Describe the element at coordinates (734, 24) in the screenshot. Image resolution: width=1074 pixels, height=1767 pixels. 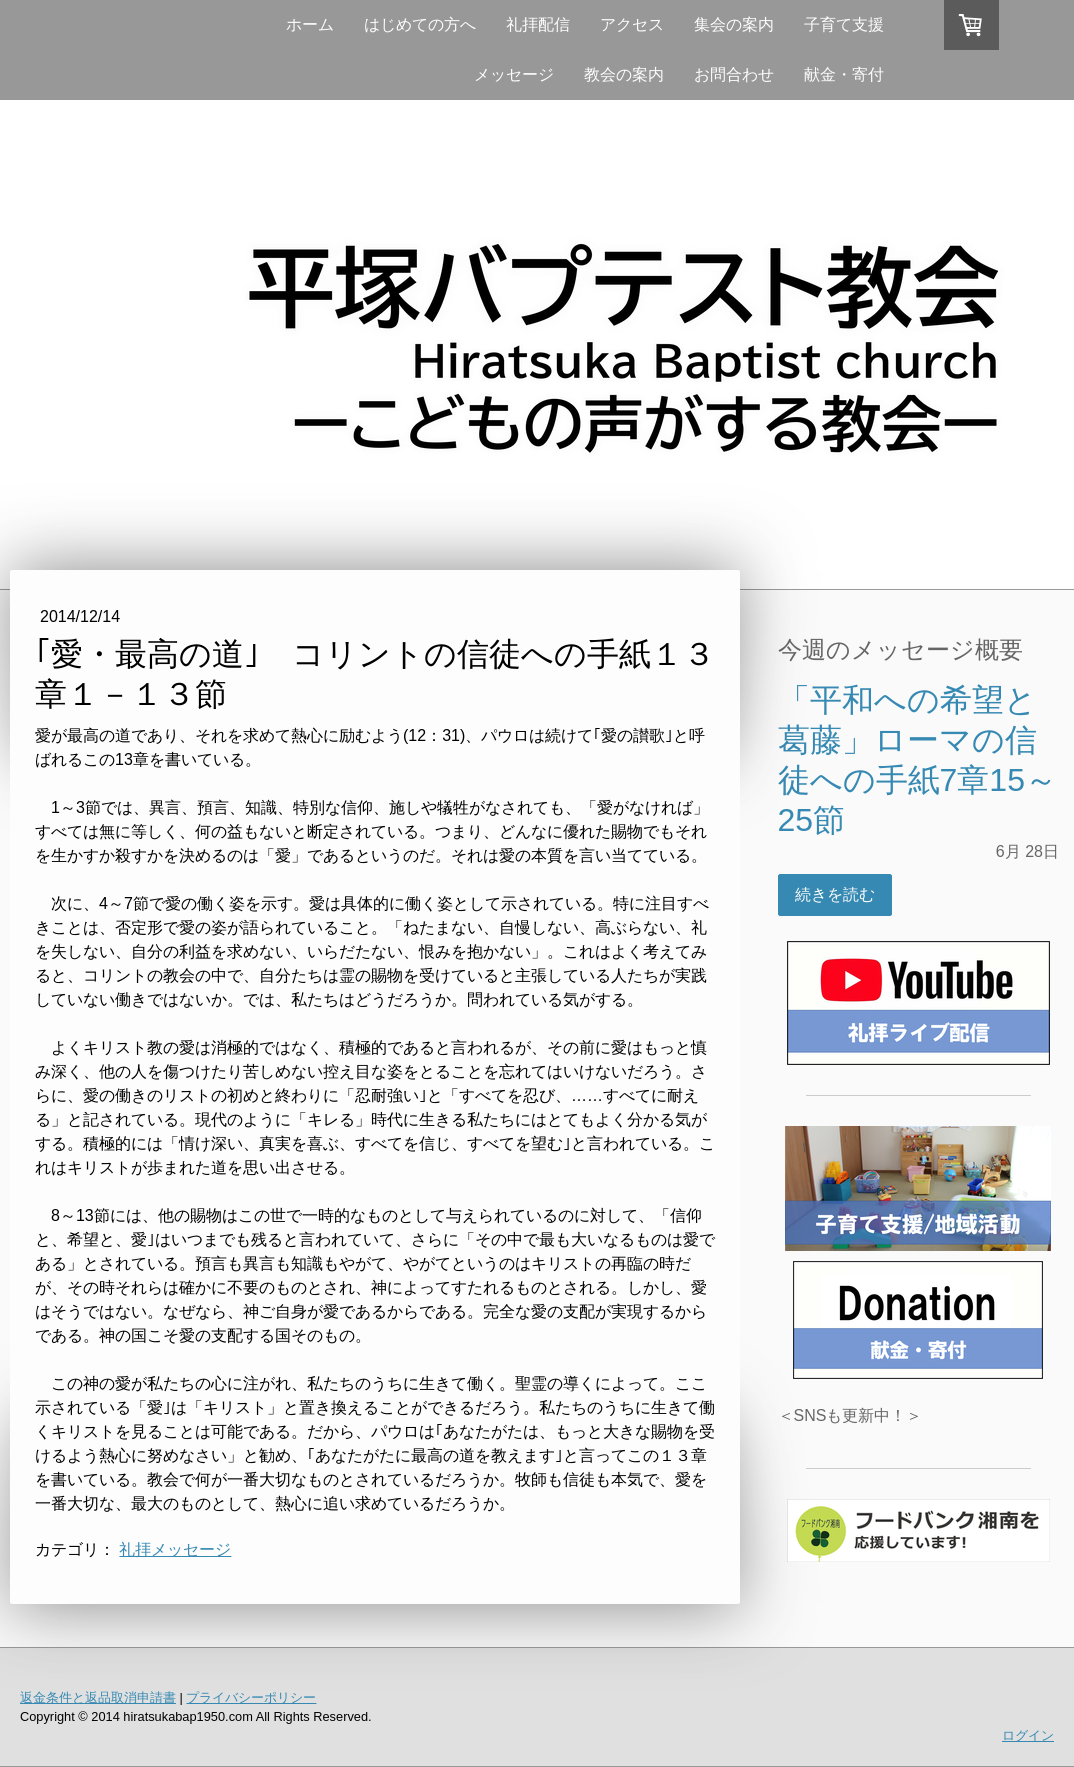
I see `集会の案内` at that location.